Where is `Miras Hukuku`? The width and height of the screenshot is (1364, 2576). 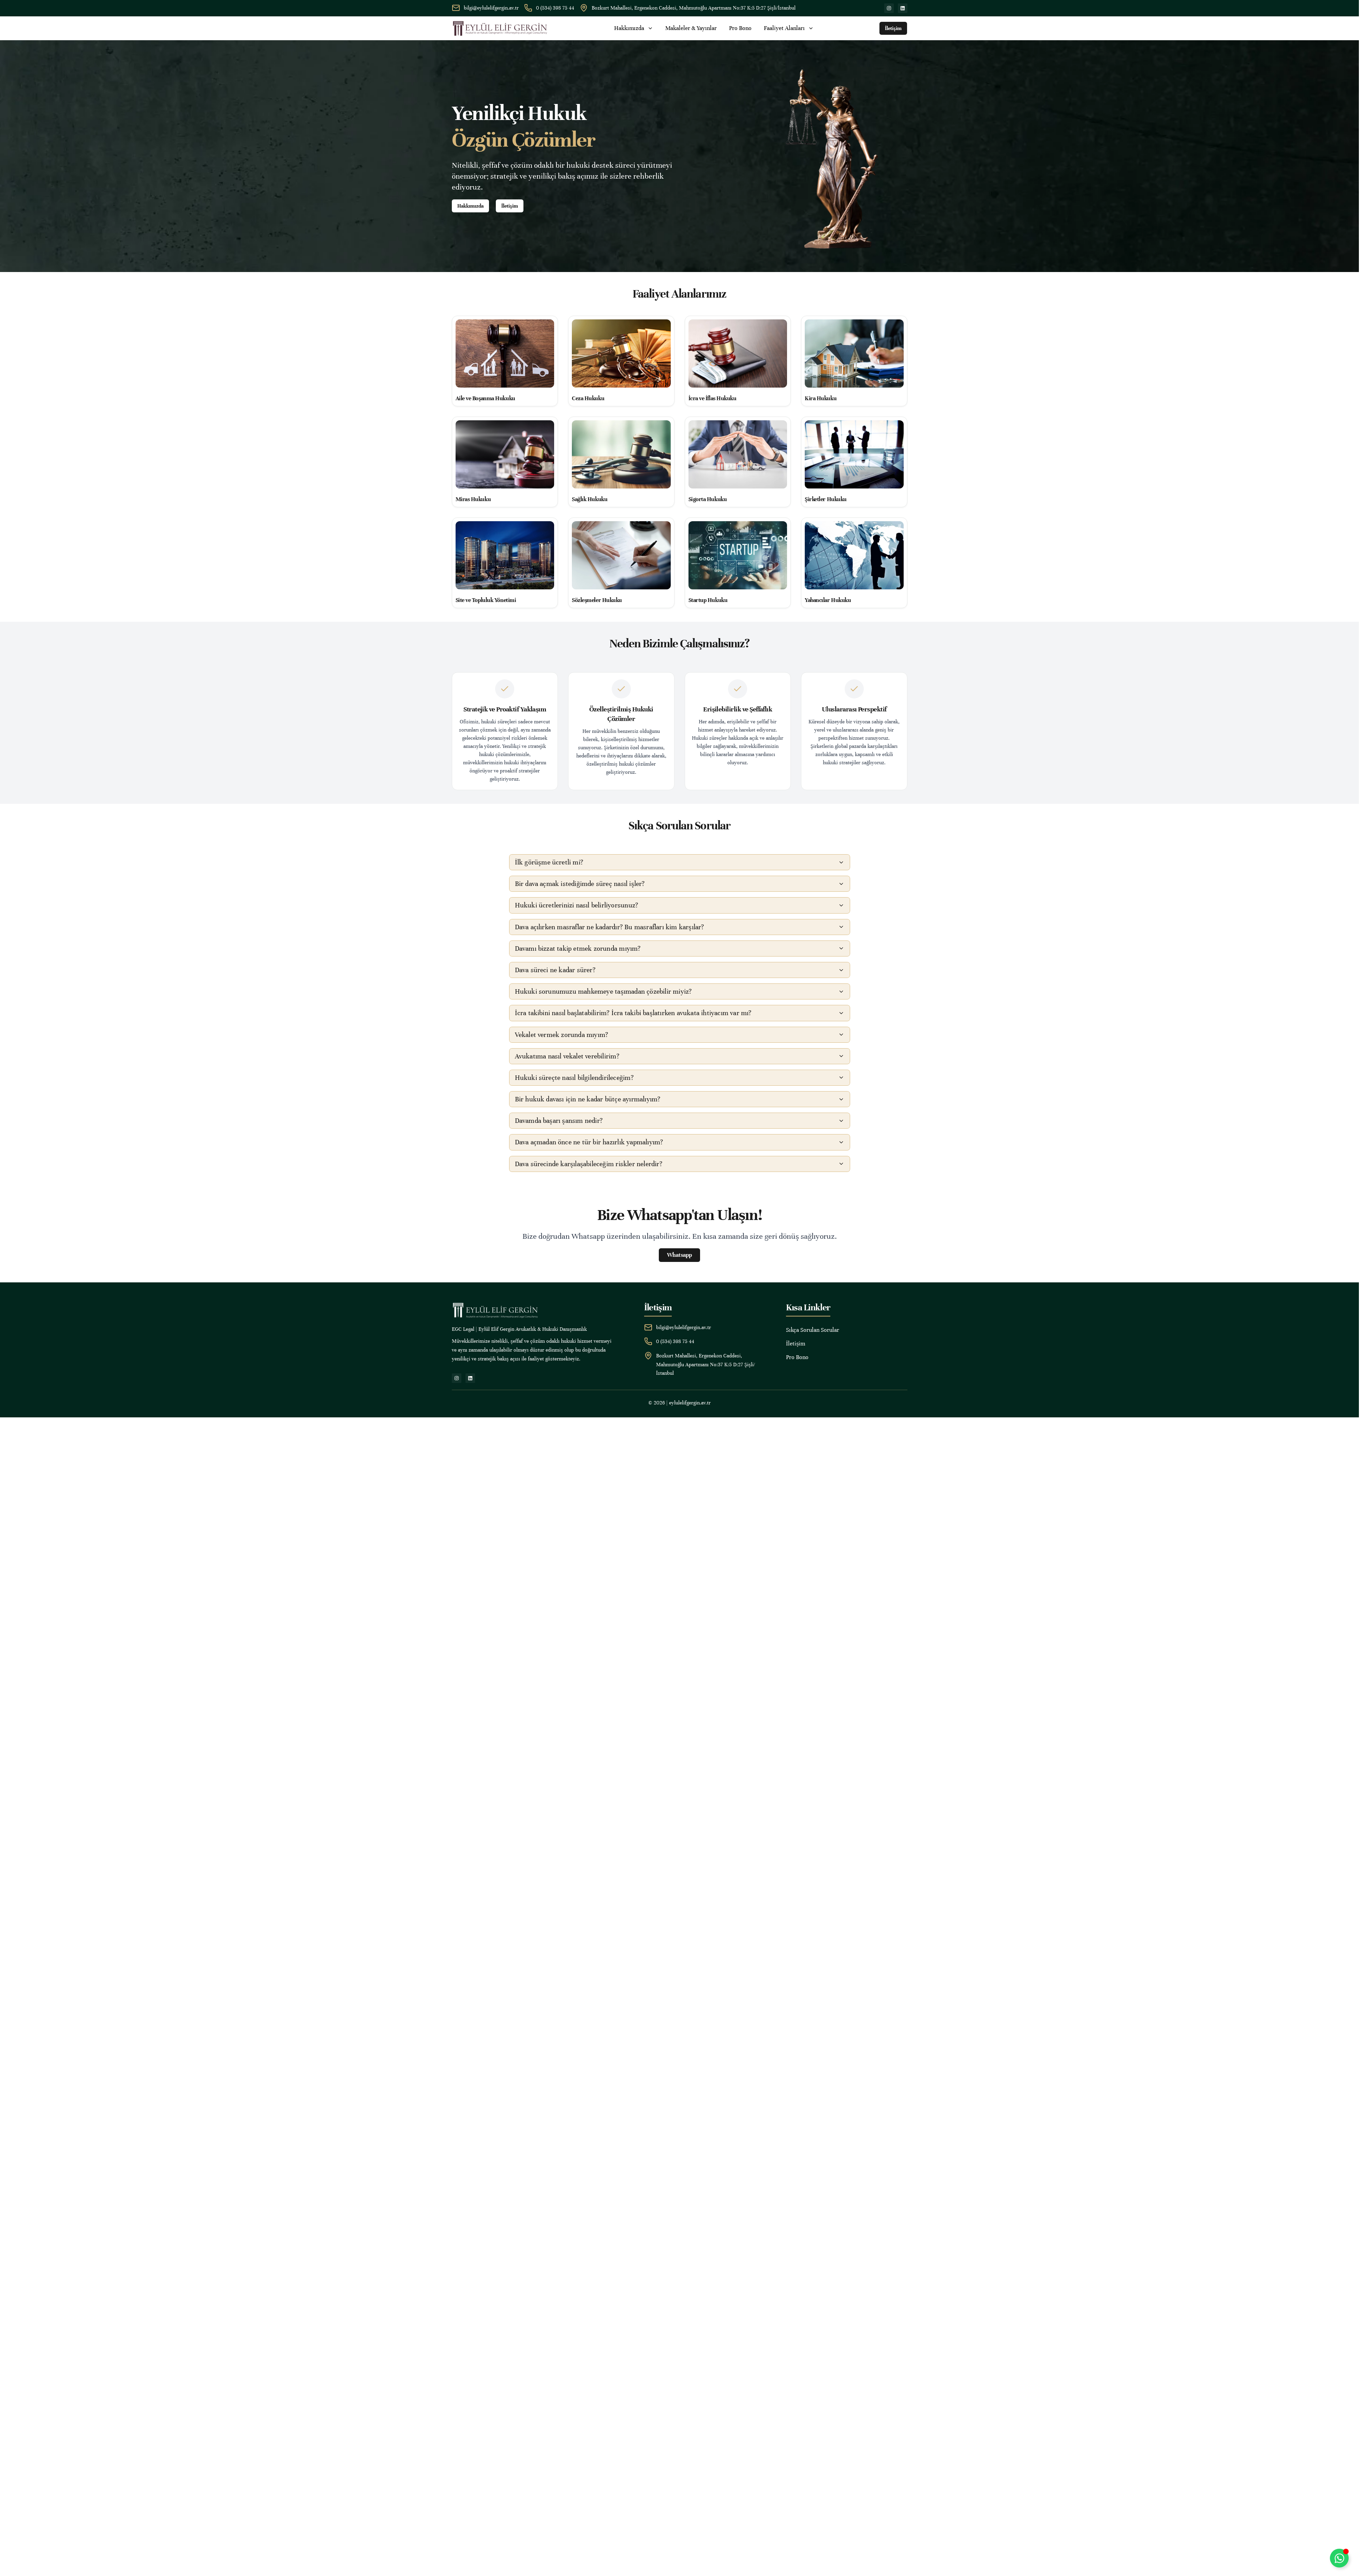
Miras Hukuku is located at coordinates (473, 499).